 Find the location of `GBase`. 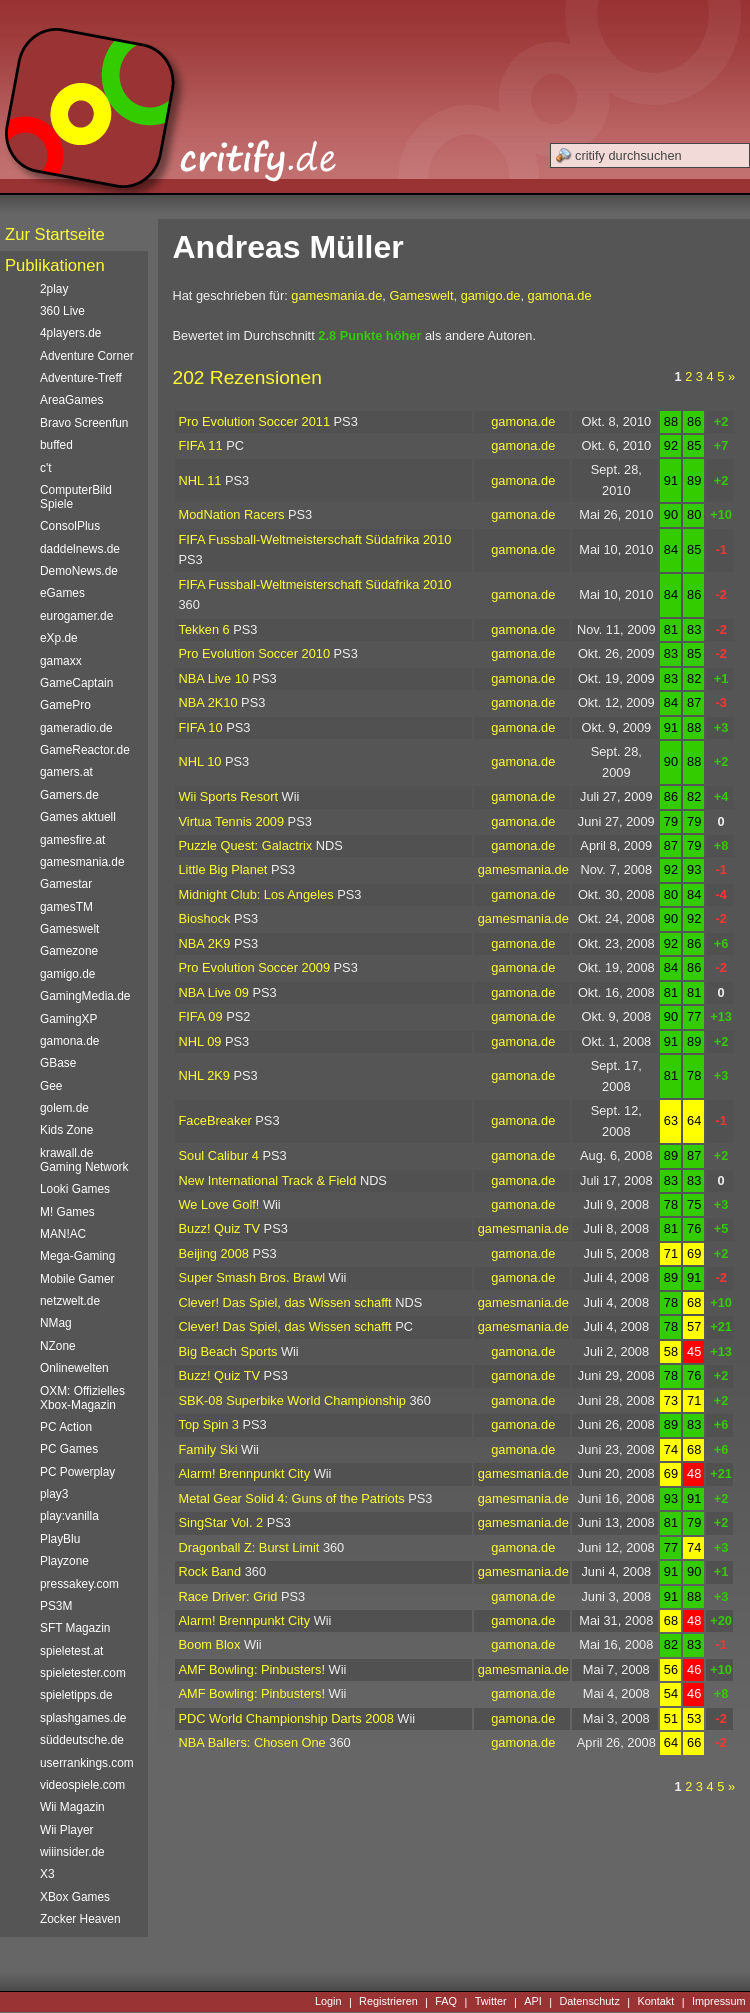

GBase is located at coordinates (58, 1063).